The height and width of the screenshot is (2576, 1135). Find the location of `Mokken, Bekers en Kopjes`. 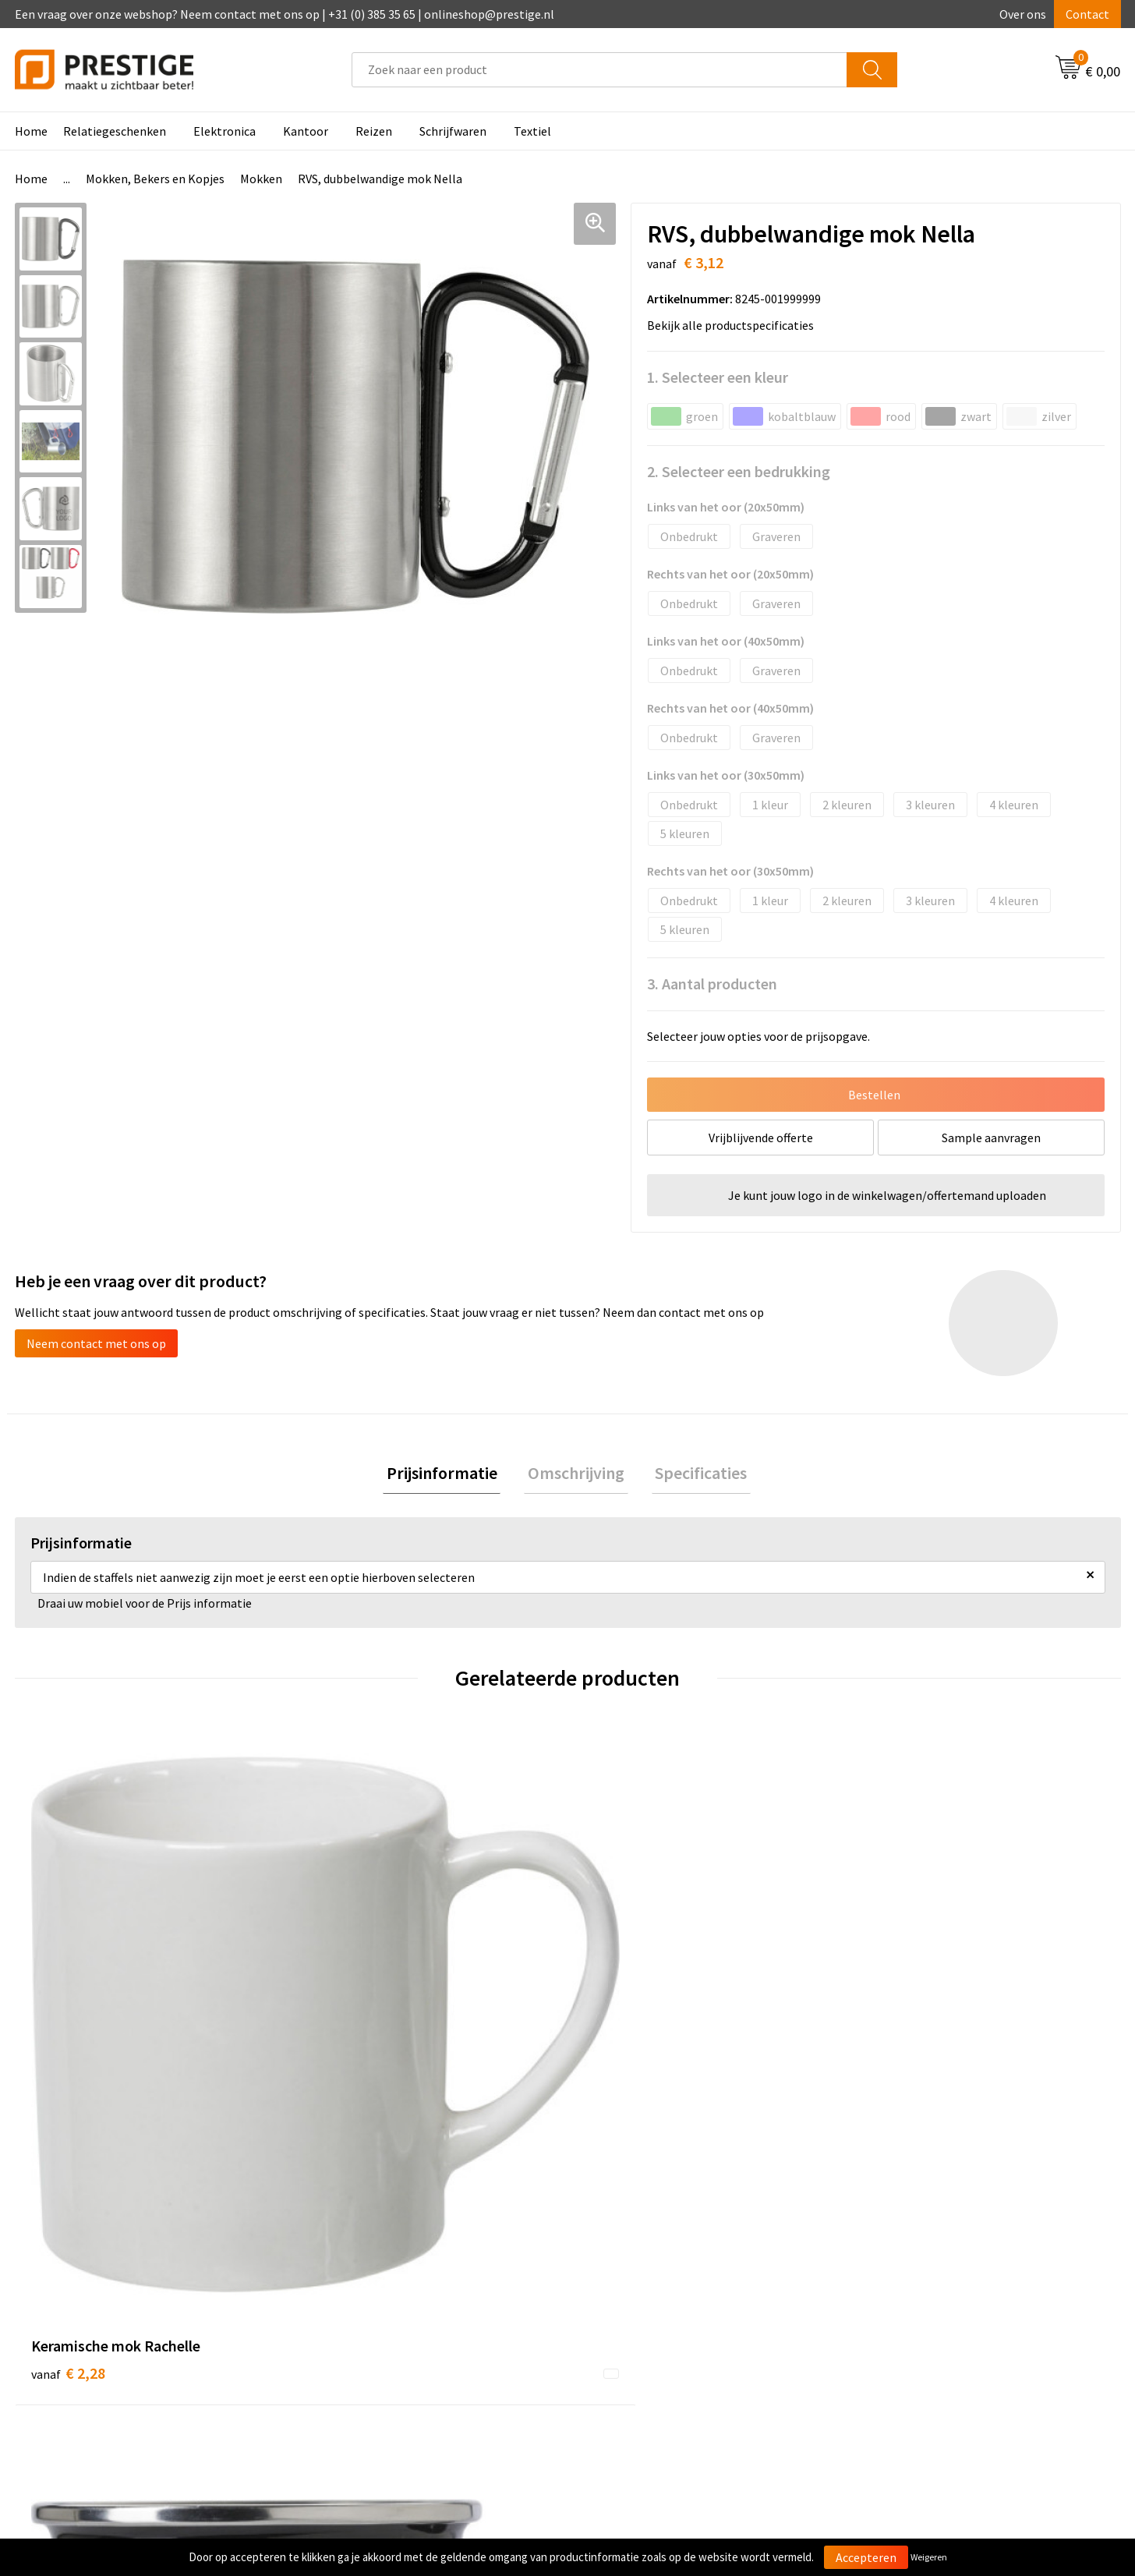

Mokken, Bekers en Kopjes is located at coordinates (155, 178).